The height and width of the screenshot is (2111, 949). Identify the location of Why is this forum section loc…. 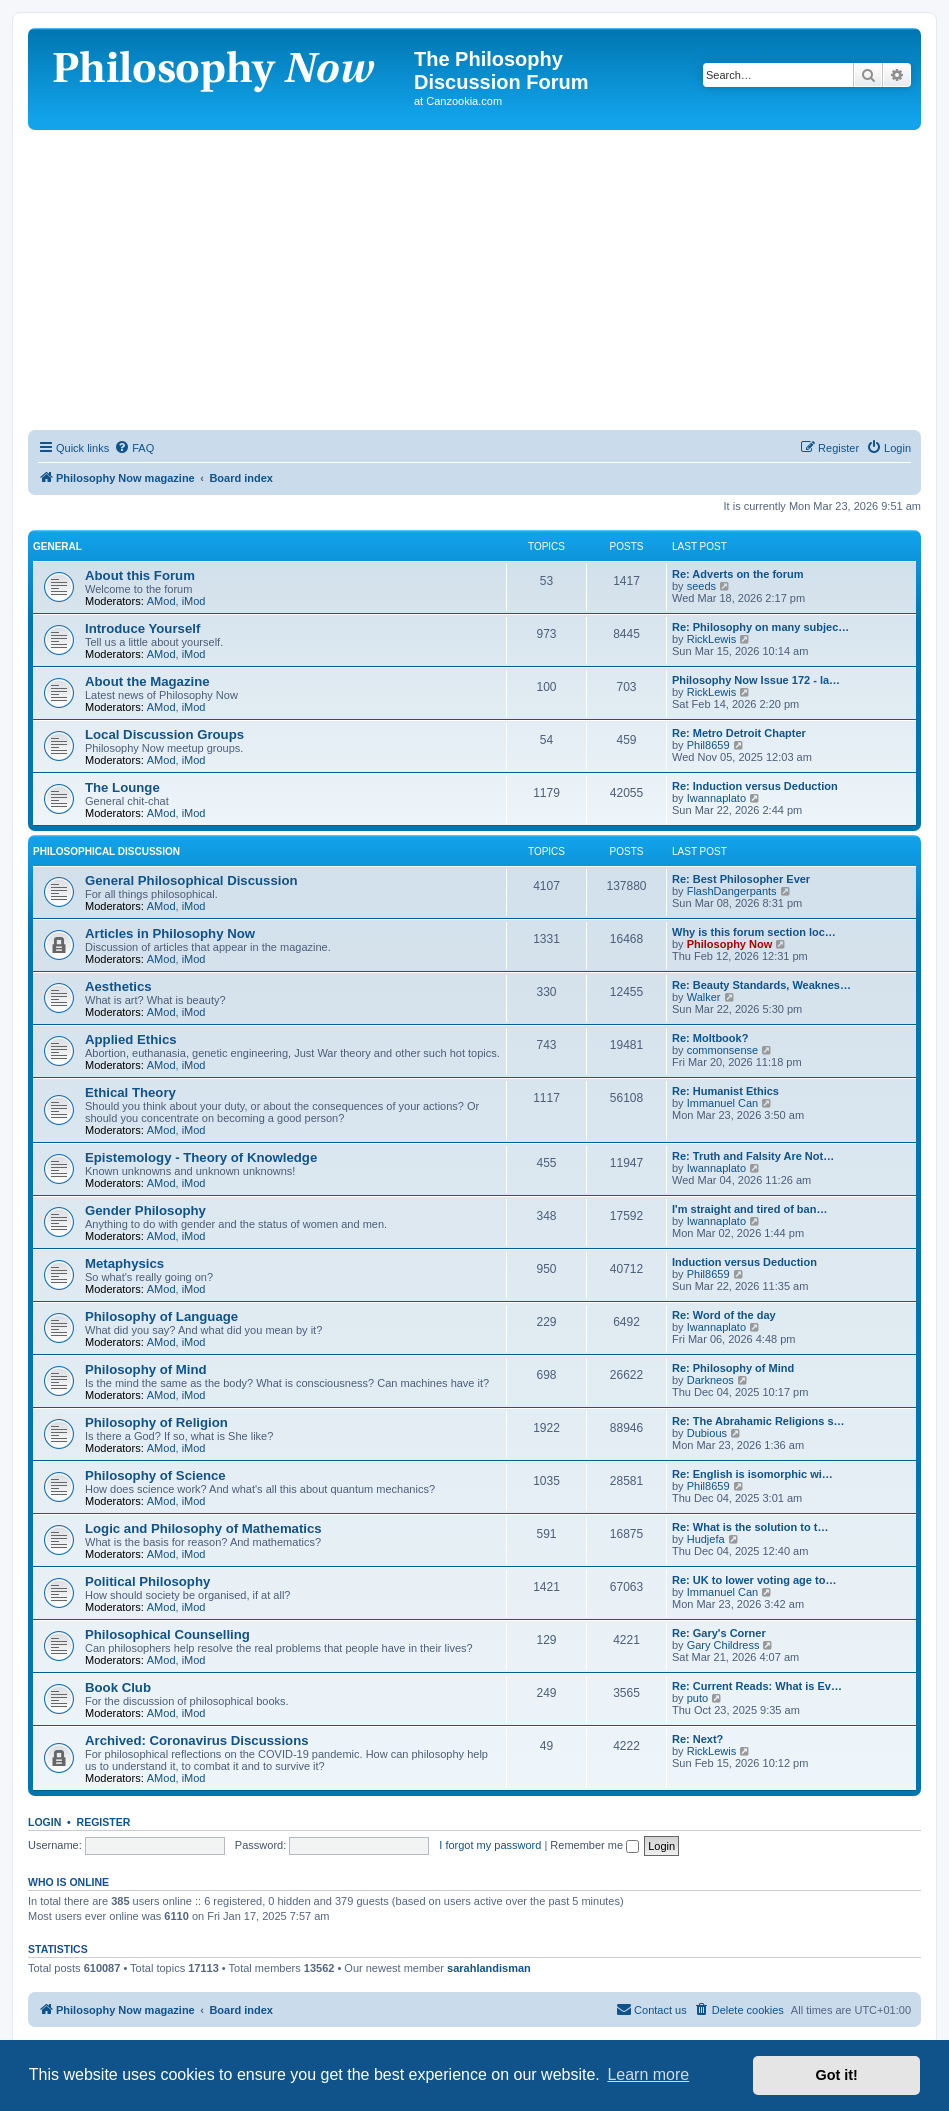
(754, 932).